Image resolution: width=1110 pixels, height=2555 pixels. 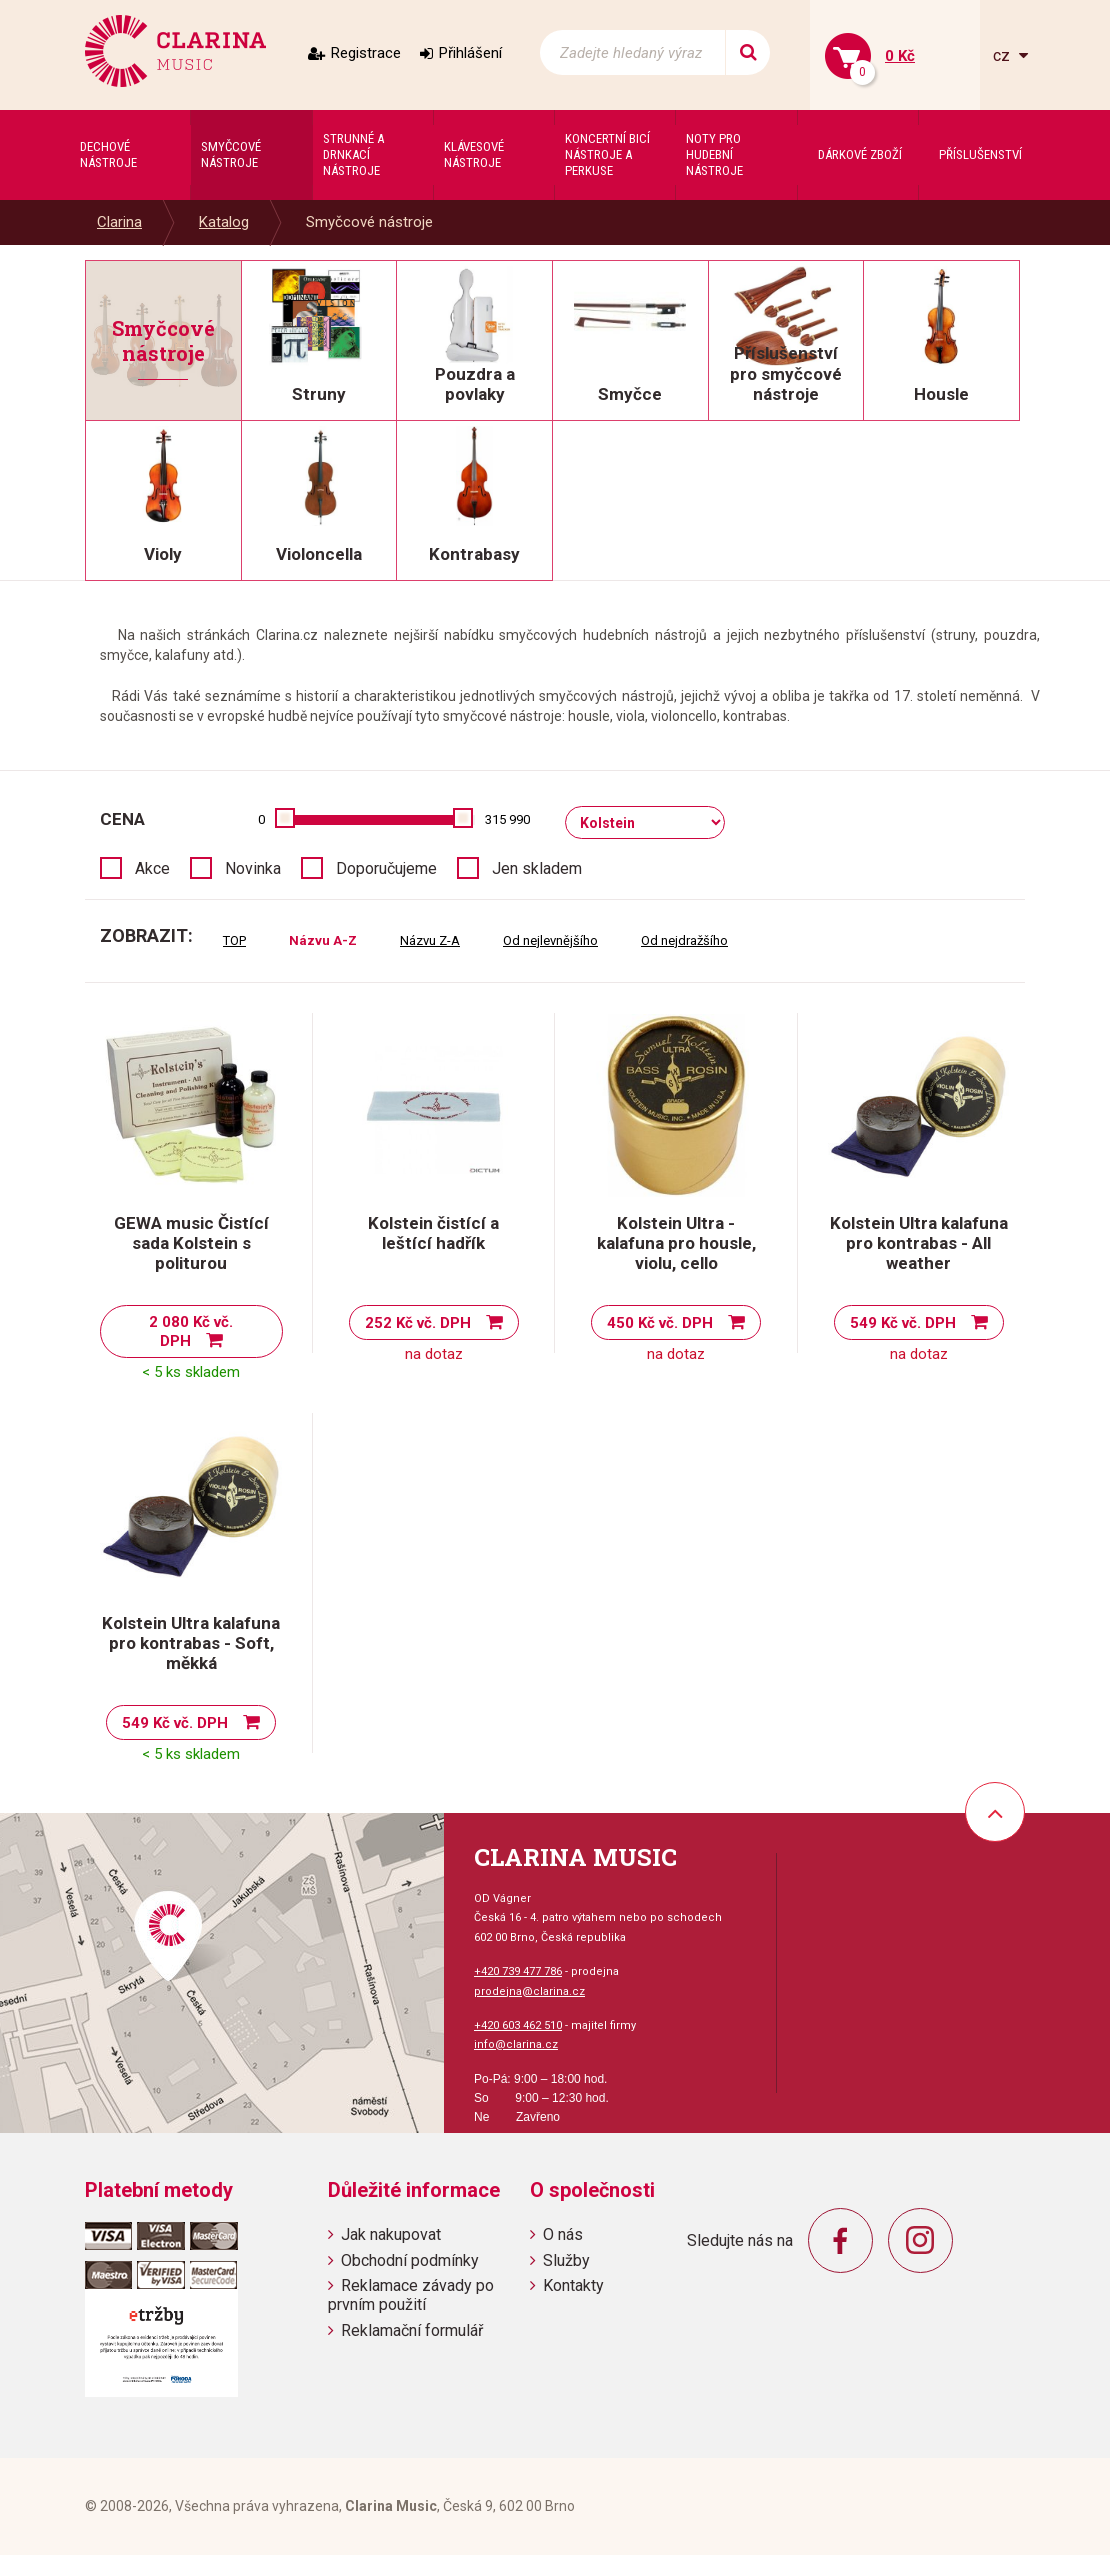 I want to click on Jak nakupovat, so click(x=391, y=2234).